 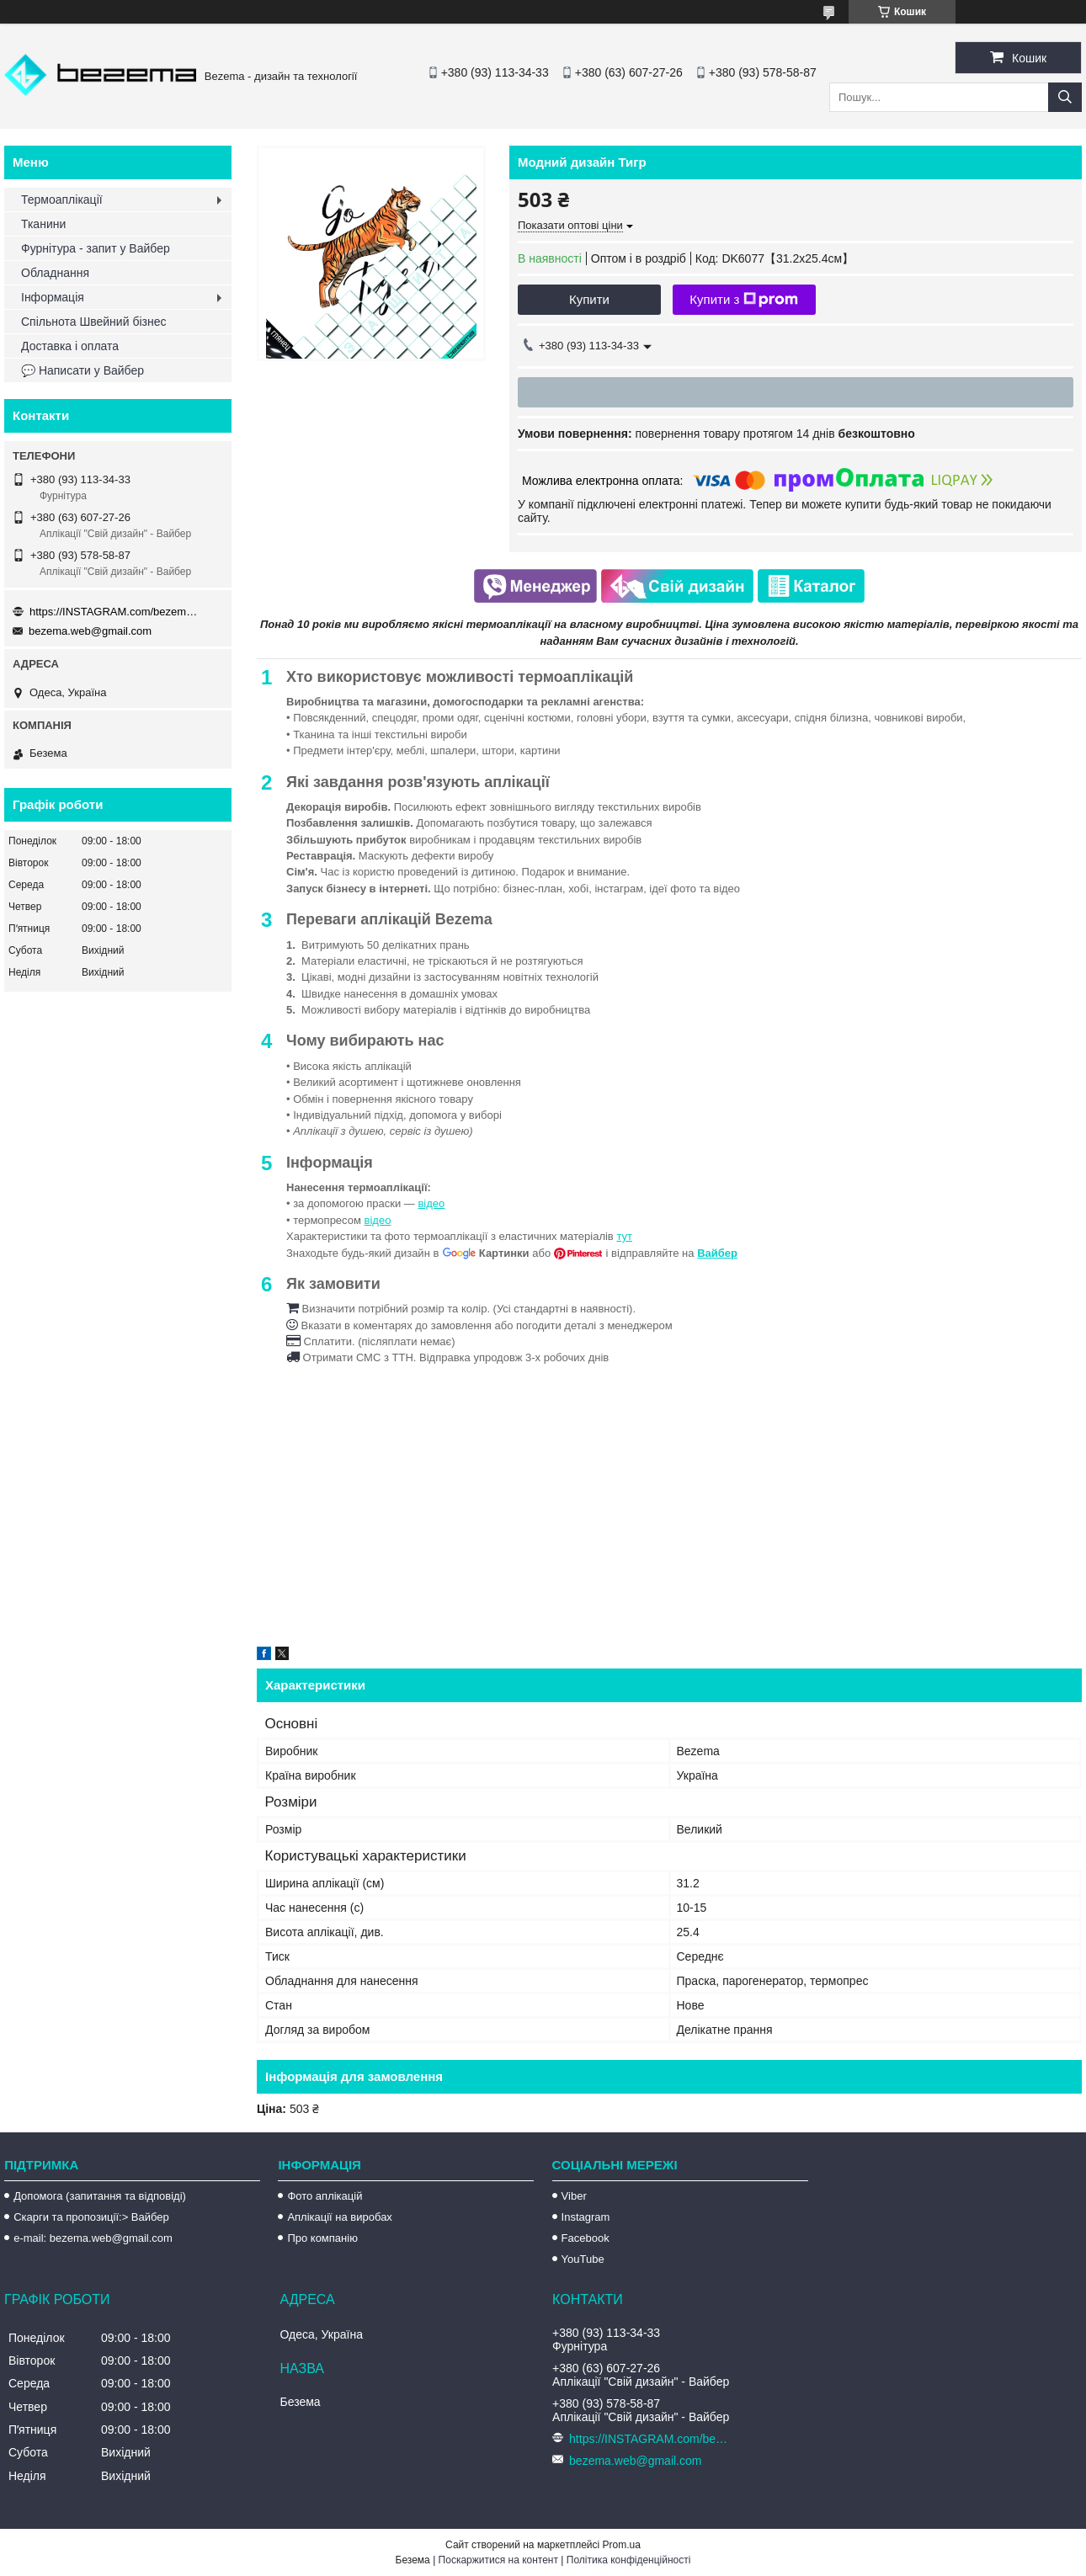 What do you see at coordinates (1065, 97) in the screenshot?
I see `[Шукати]` at bounding box center [1065, 97].